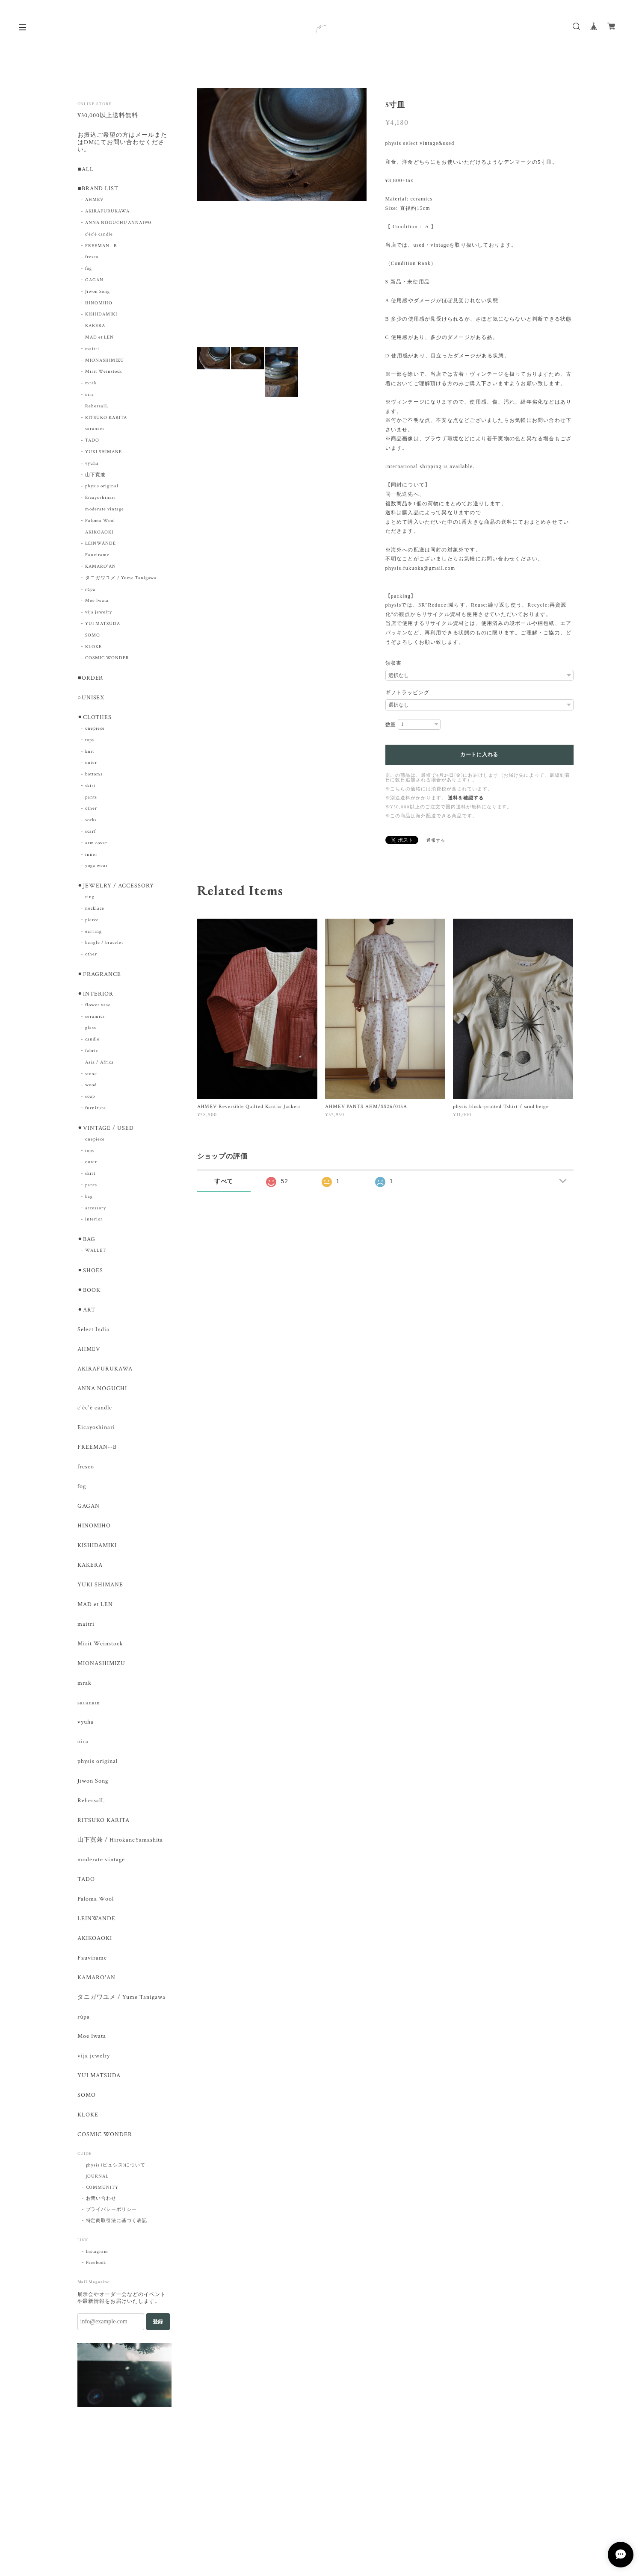 Image resolution: width=642 pixels, height=2576 pixels. Describe the element at coordinates (94, 430) in the screenshot. I see `saranam` at that location.